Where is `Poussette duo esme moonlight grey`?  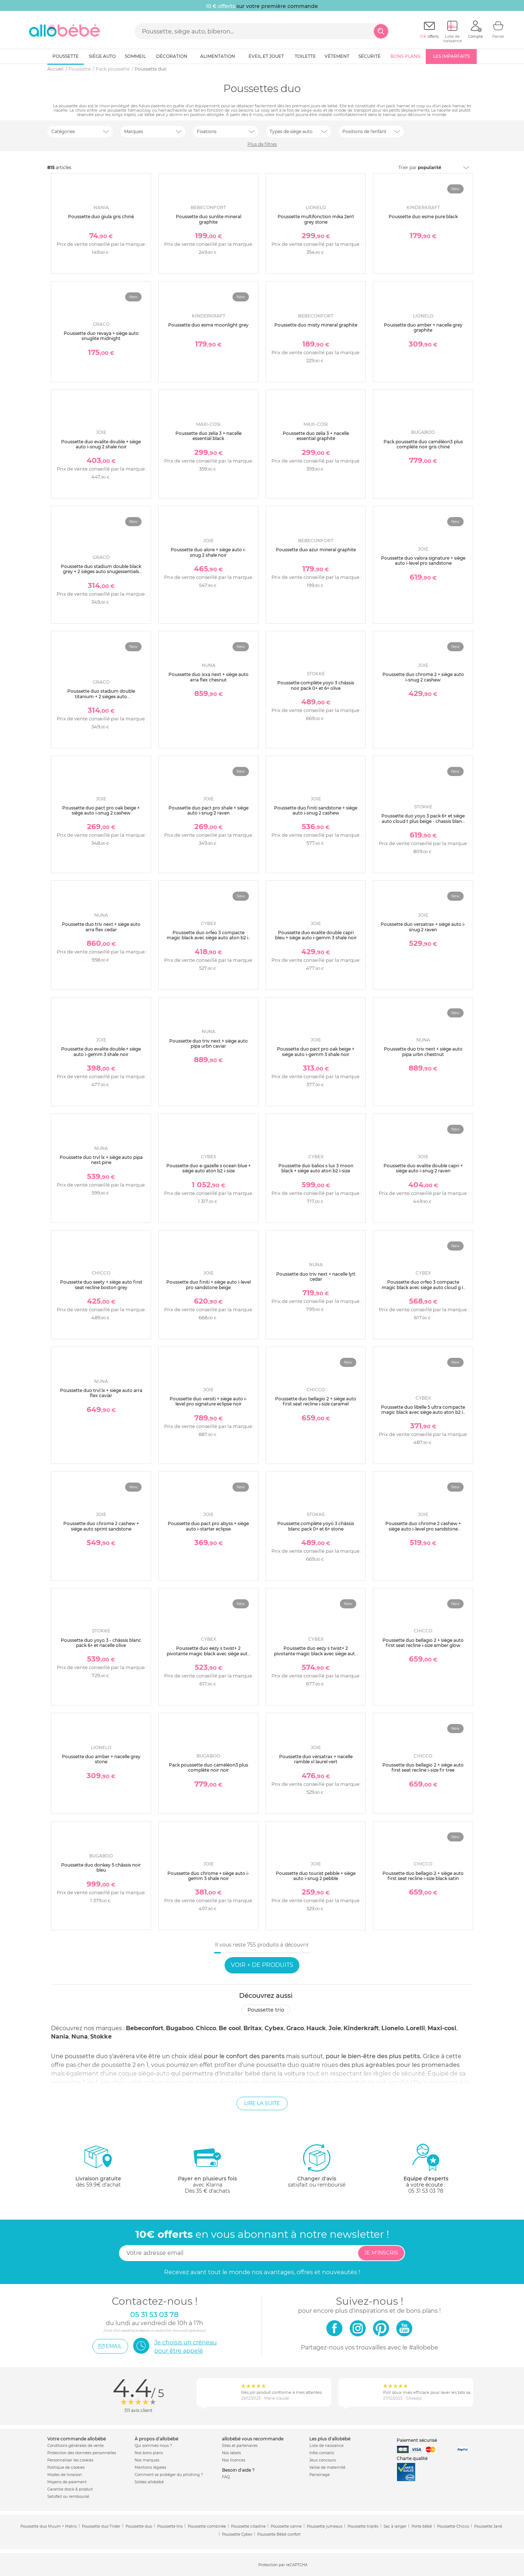
Poussette duo esme moonlight grey is located at coordinates (208, 325).